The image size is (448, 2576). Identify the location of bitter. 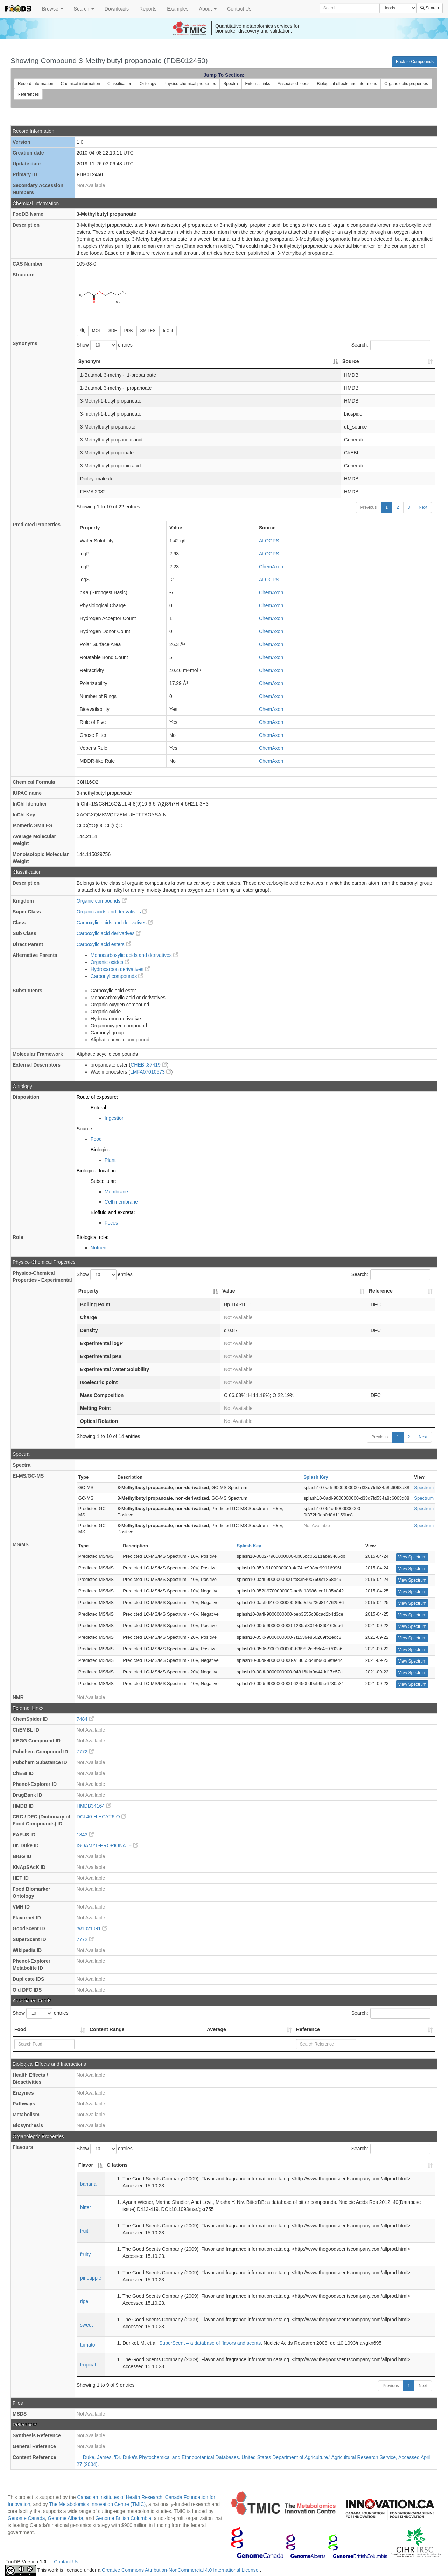
(85, 2207).